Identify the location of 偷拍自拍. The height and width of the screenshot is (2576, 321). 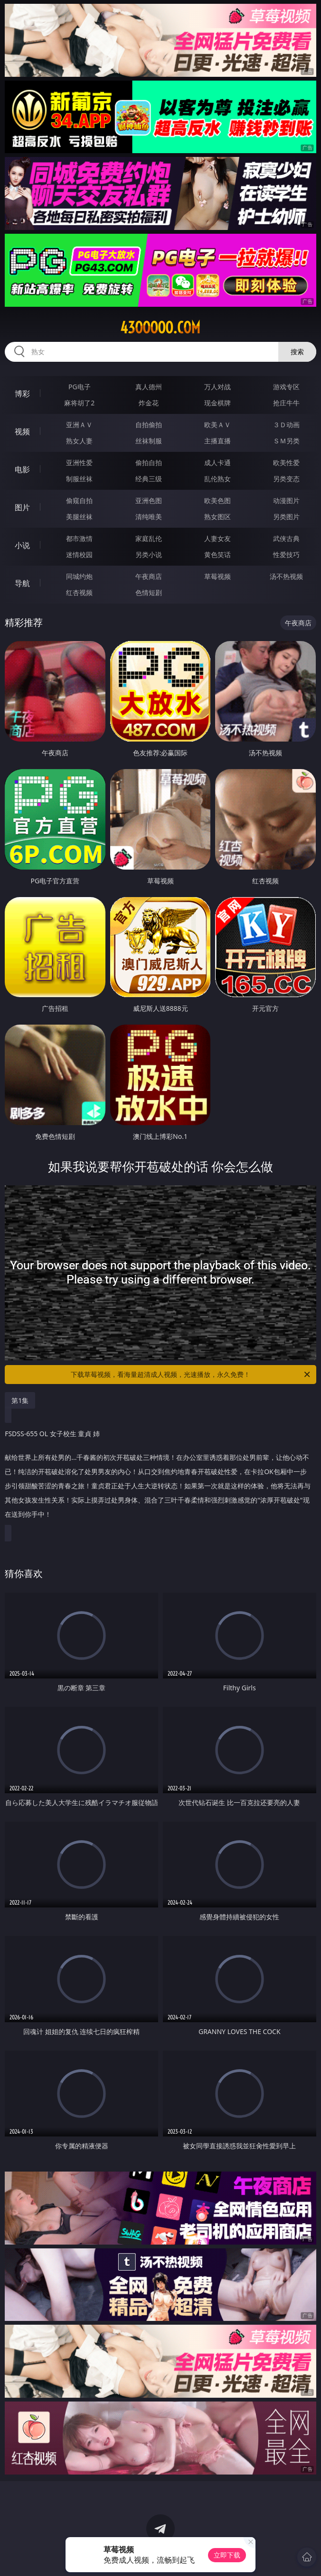
(148, 462).